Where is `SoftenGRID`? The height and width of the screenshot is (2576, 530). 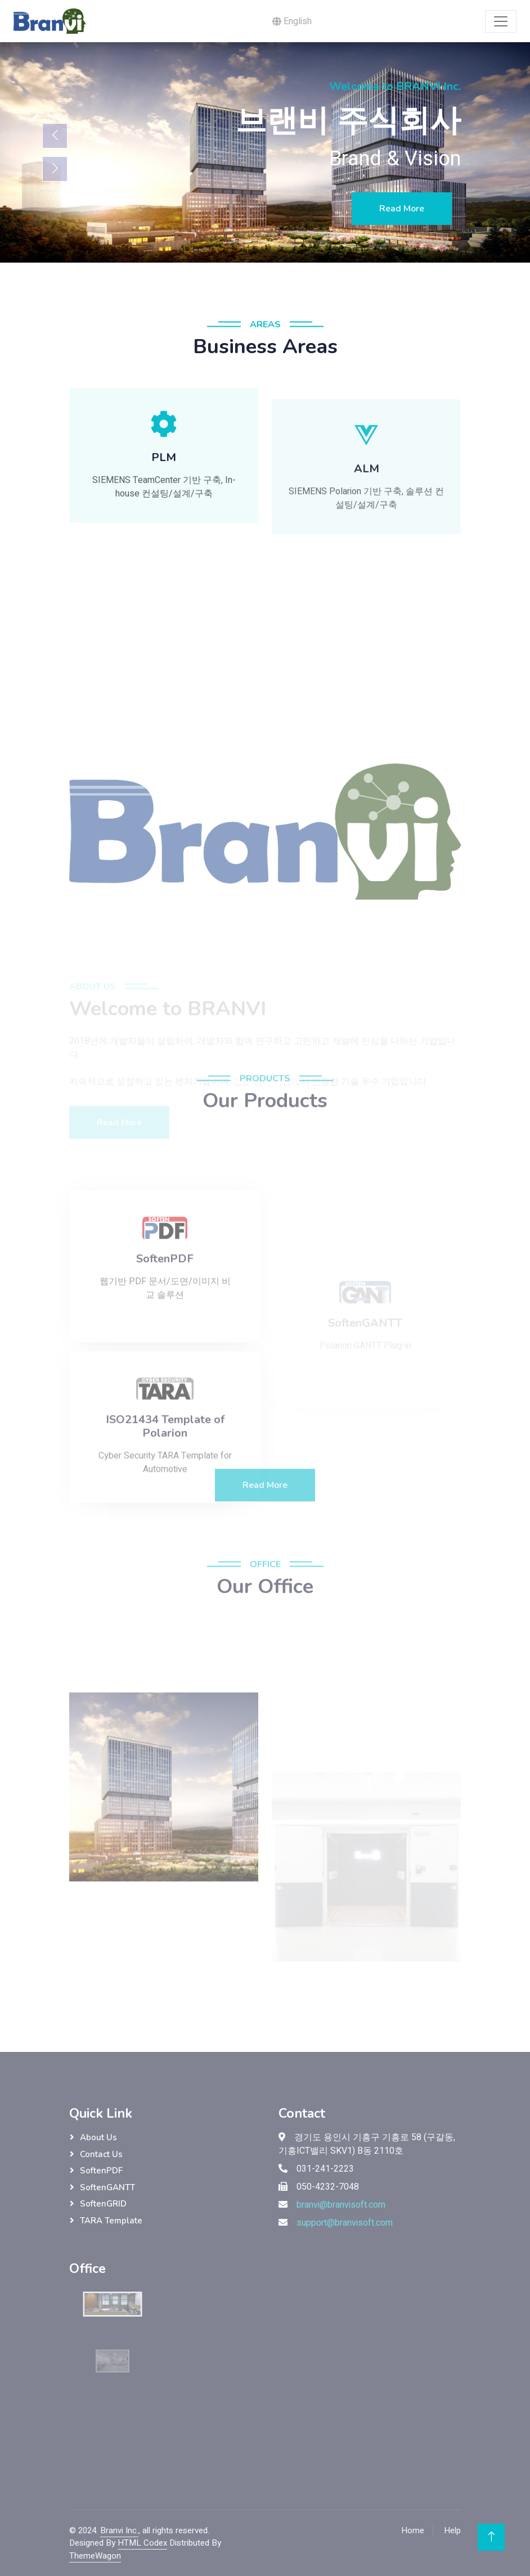
SoftenGRID is located at coordinates (103, 2203).